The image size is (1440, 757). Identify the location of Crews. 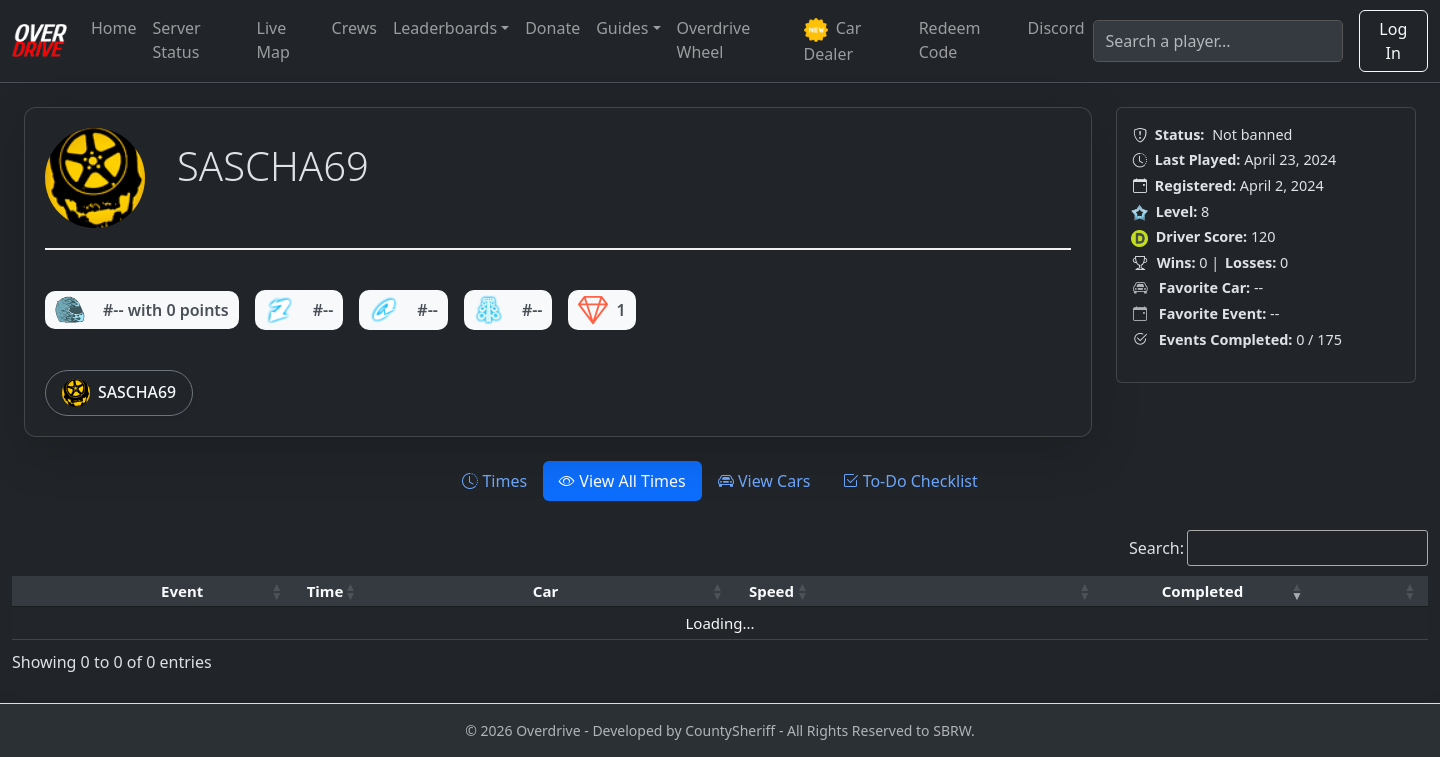
(354, 28).